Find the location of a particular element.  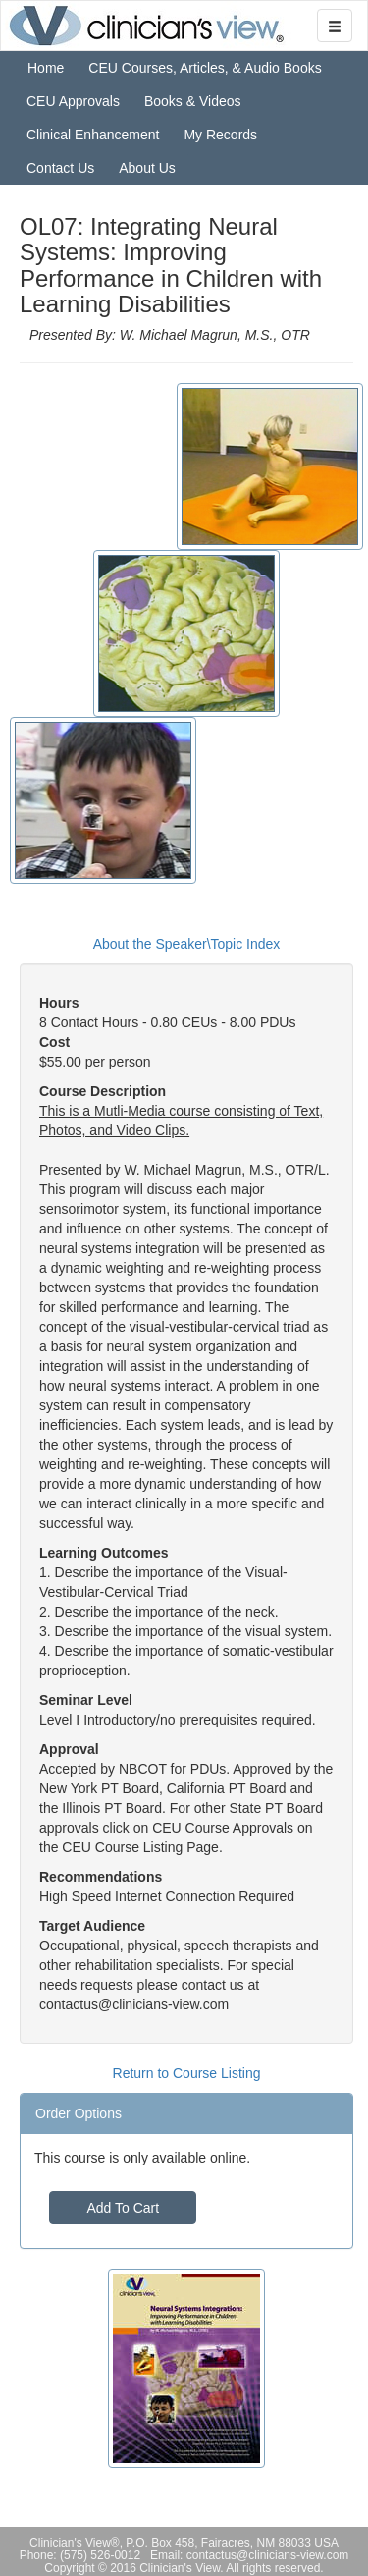

My Records is located at coordinates (220, 134).